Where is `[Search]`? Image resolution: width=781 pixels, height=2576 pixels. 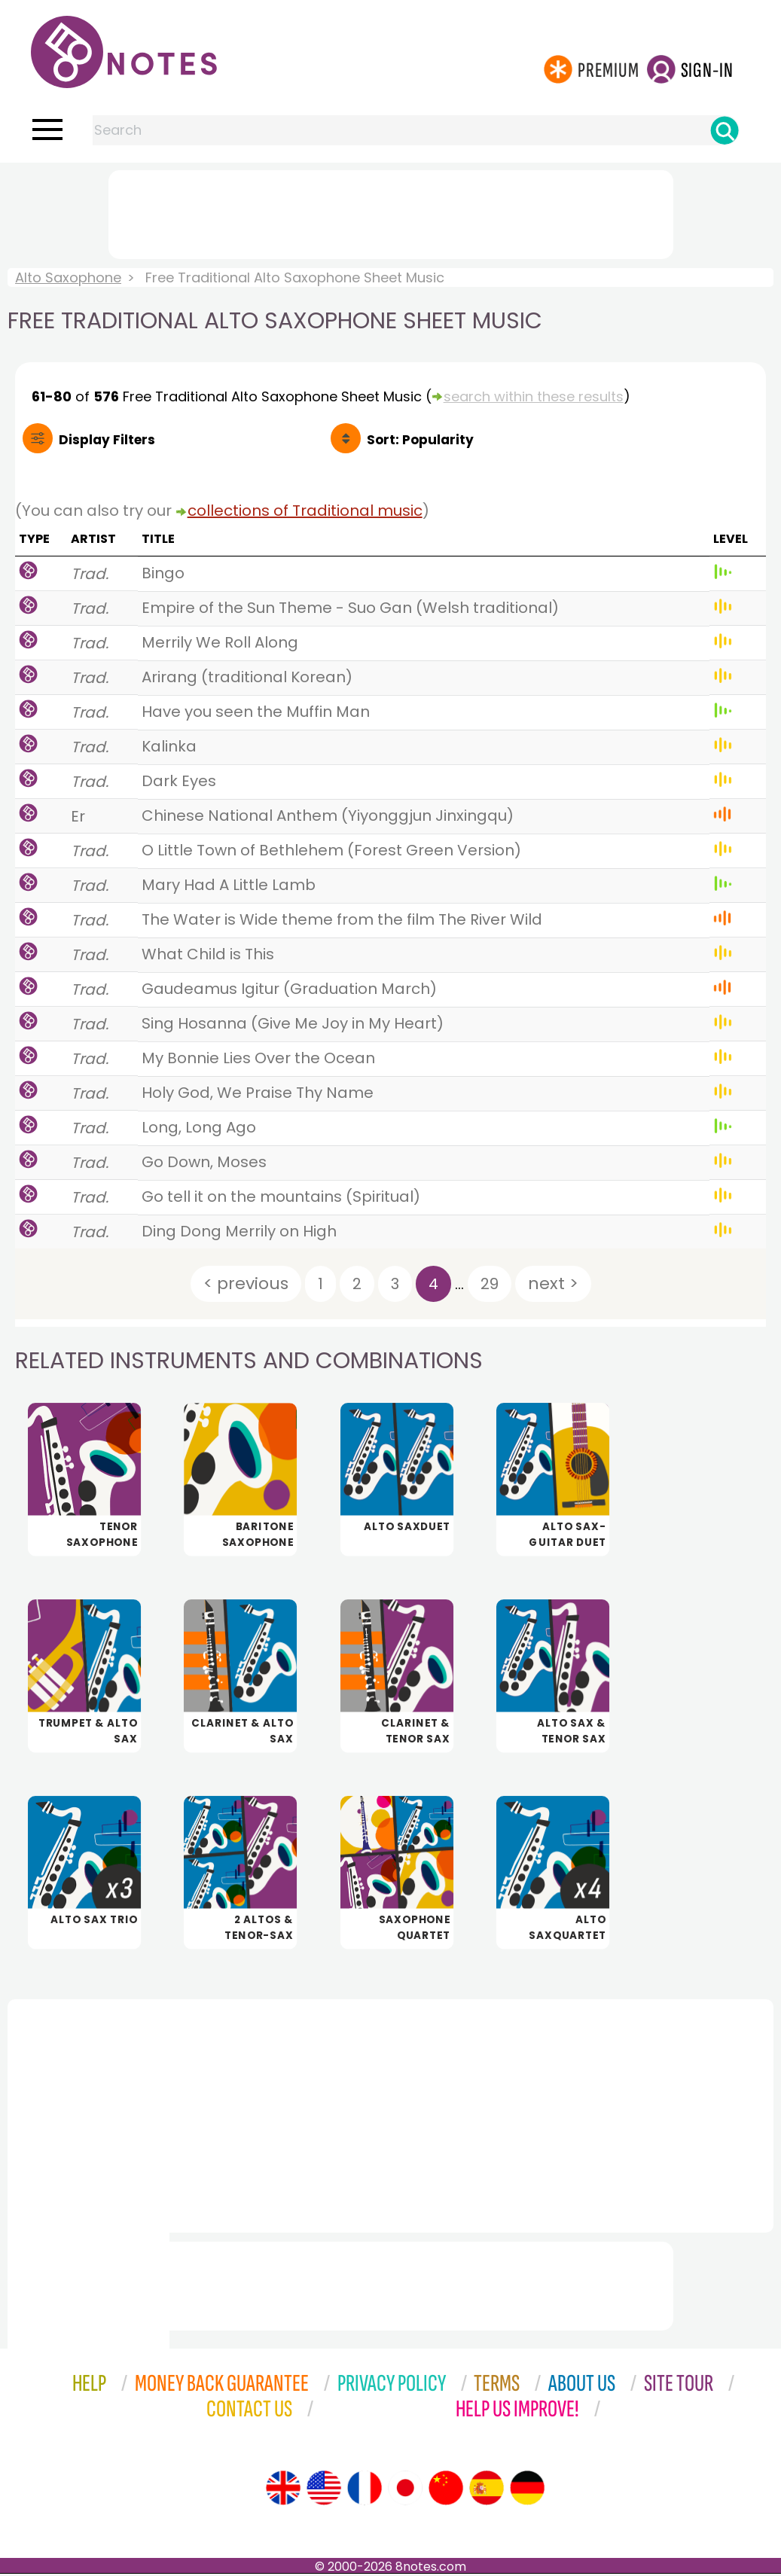
[Search] is located at coordinates (724, 130).